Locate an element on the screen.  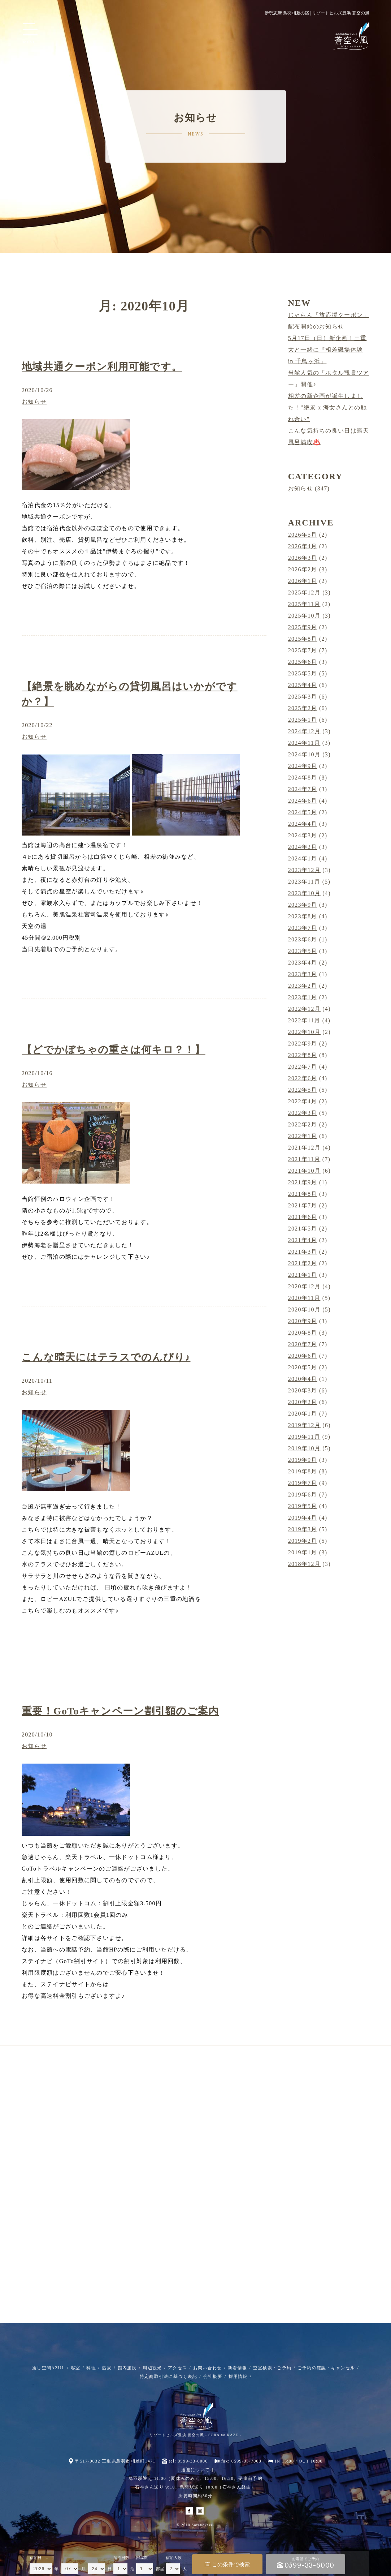
特定商取引法に基づく表記 is located at coordinates (168, 2376).